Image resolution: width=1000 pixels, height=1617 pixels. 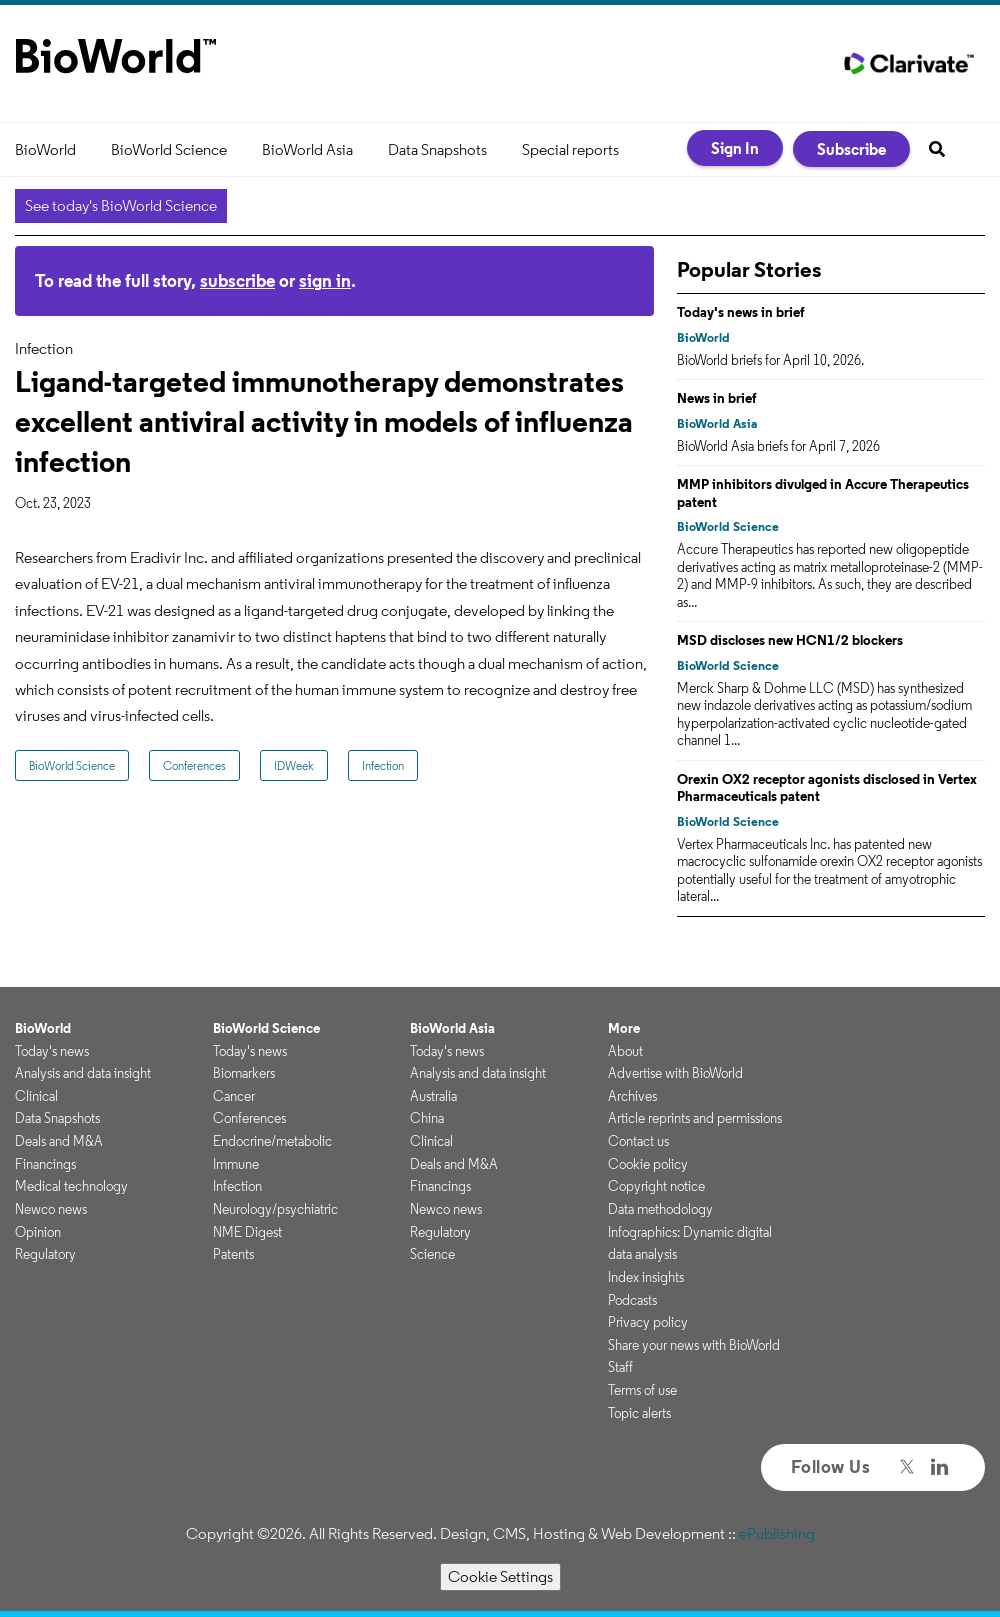 I want to click on Clinical, so click(x=36, y=1096).